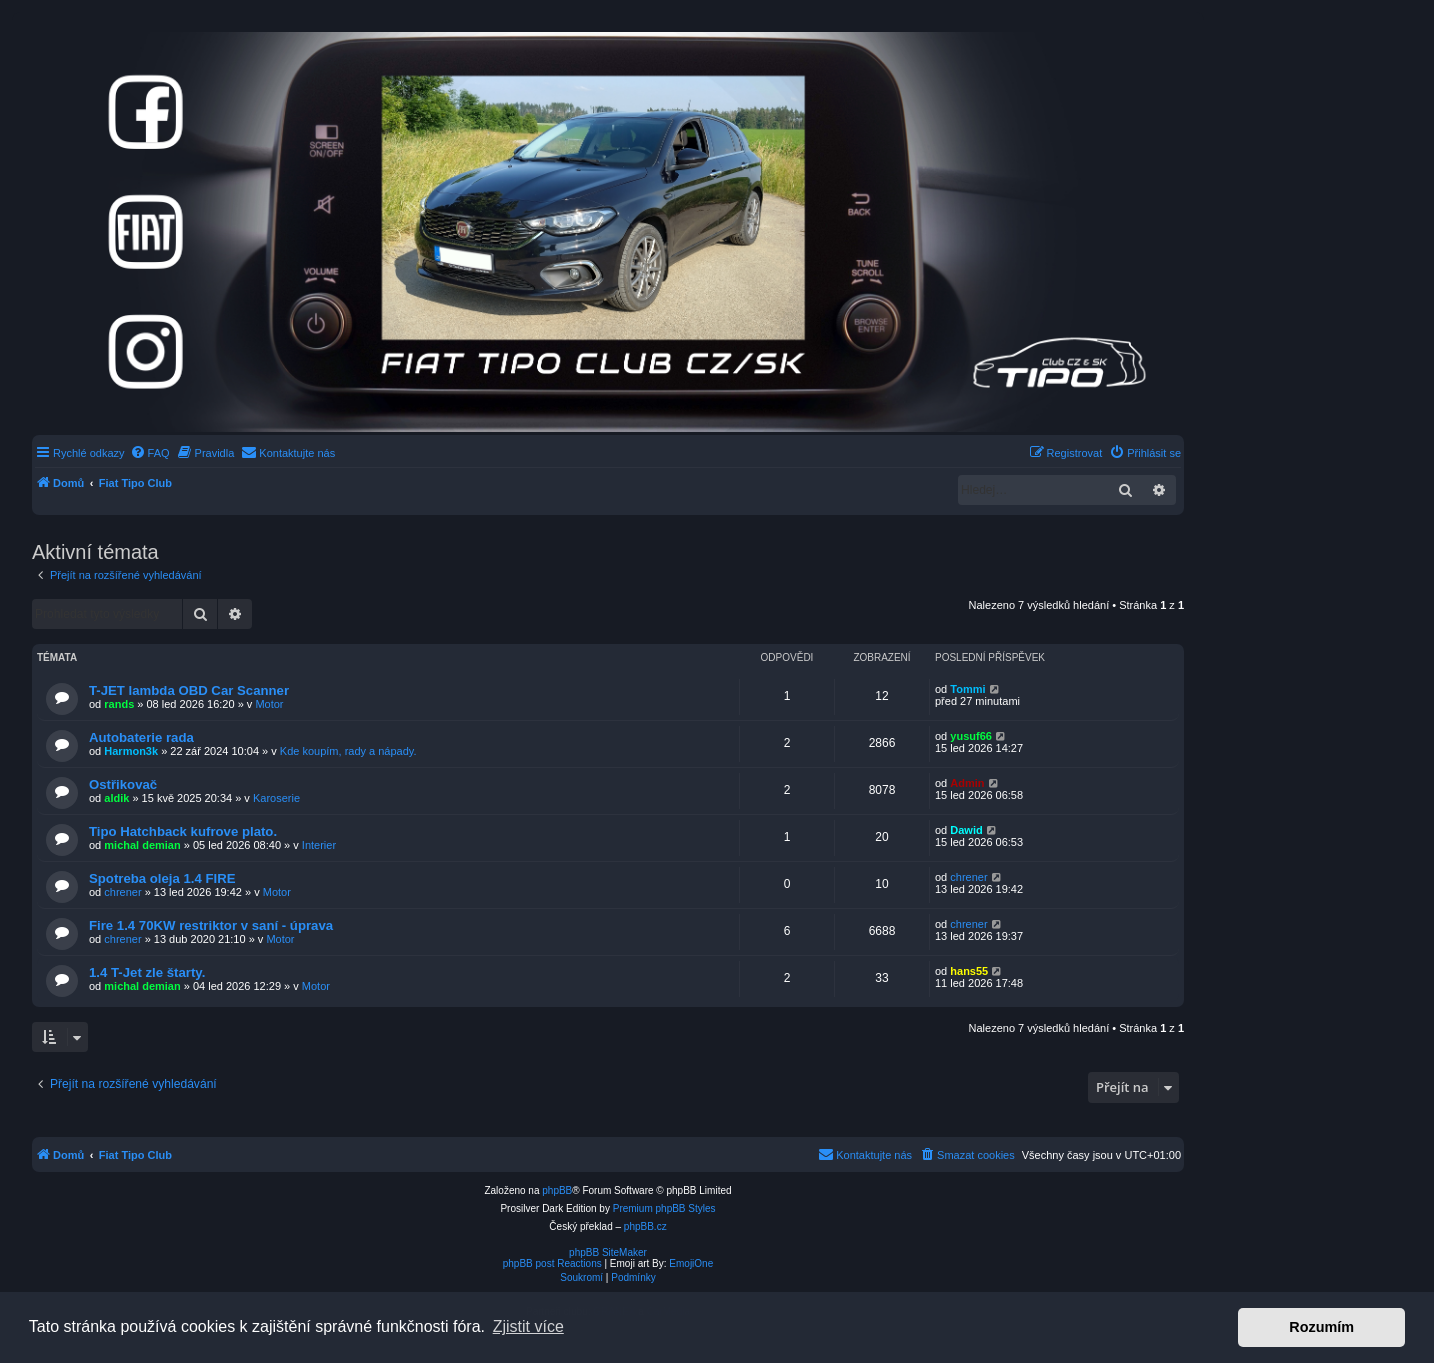 This screenshot has width=1434, height=1363. What do you see at coordinates (348, 751) in the screenshot?
I see `Kde koupím, rady a nápady.` at bounding box center [348, 751].